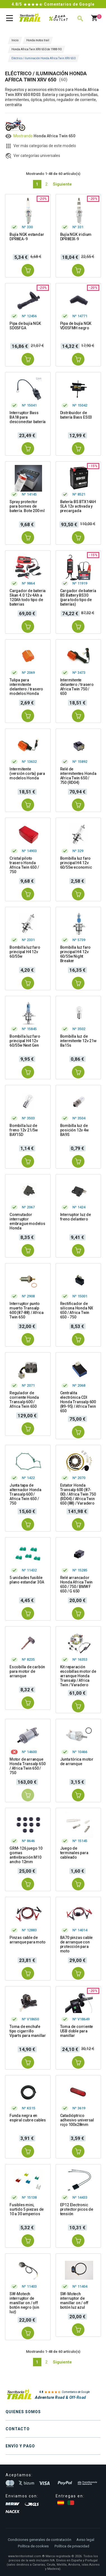 This screenshot has height=2576, width=106. Describe the element at coordinates (27, 2209) in the screenshot. I see `Fusibles mini, surtido 5 piezas de 10 a 30 amperios` at that location.